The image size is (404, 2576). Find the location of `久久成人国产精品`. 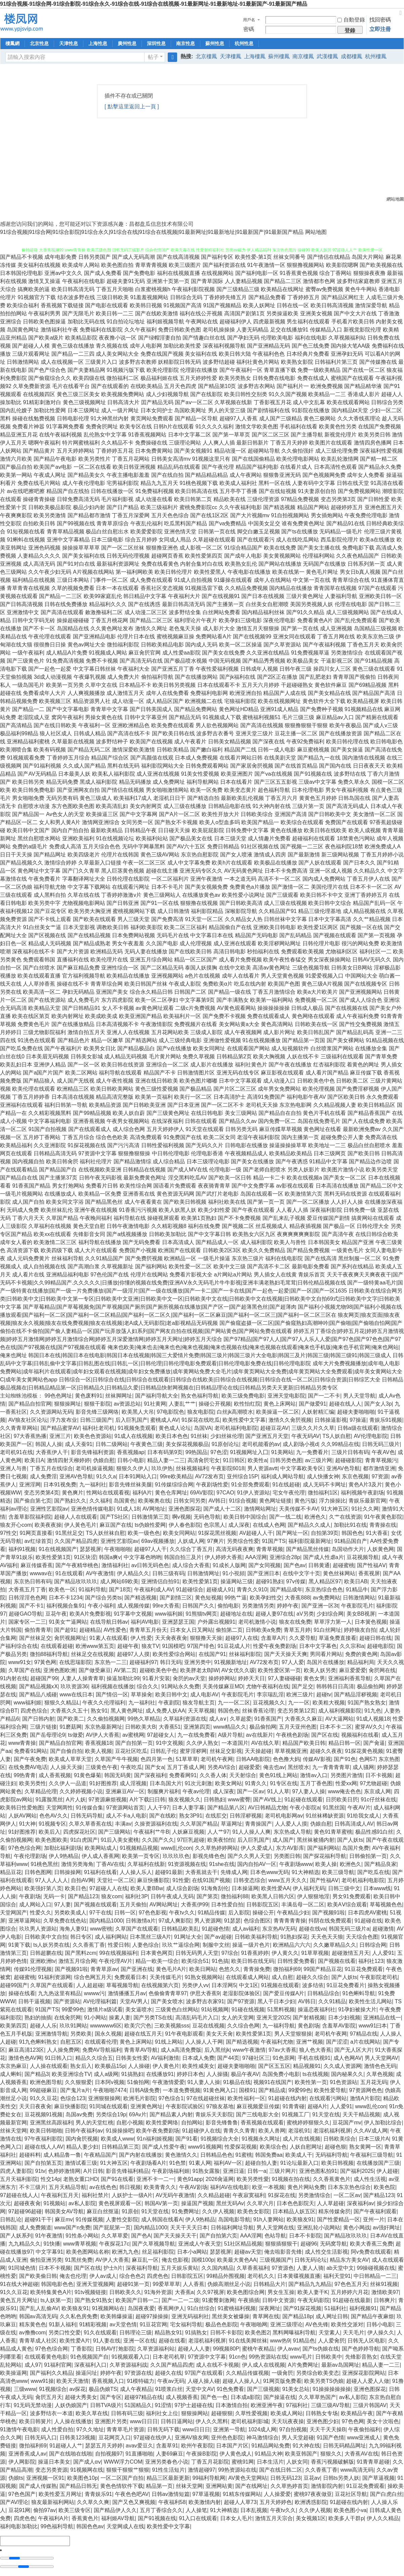

久久成人国产精品 is located at coordinates (84, 766).